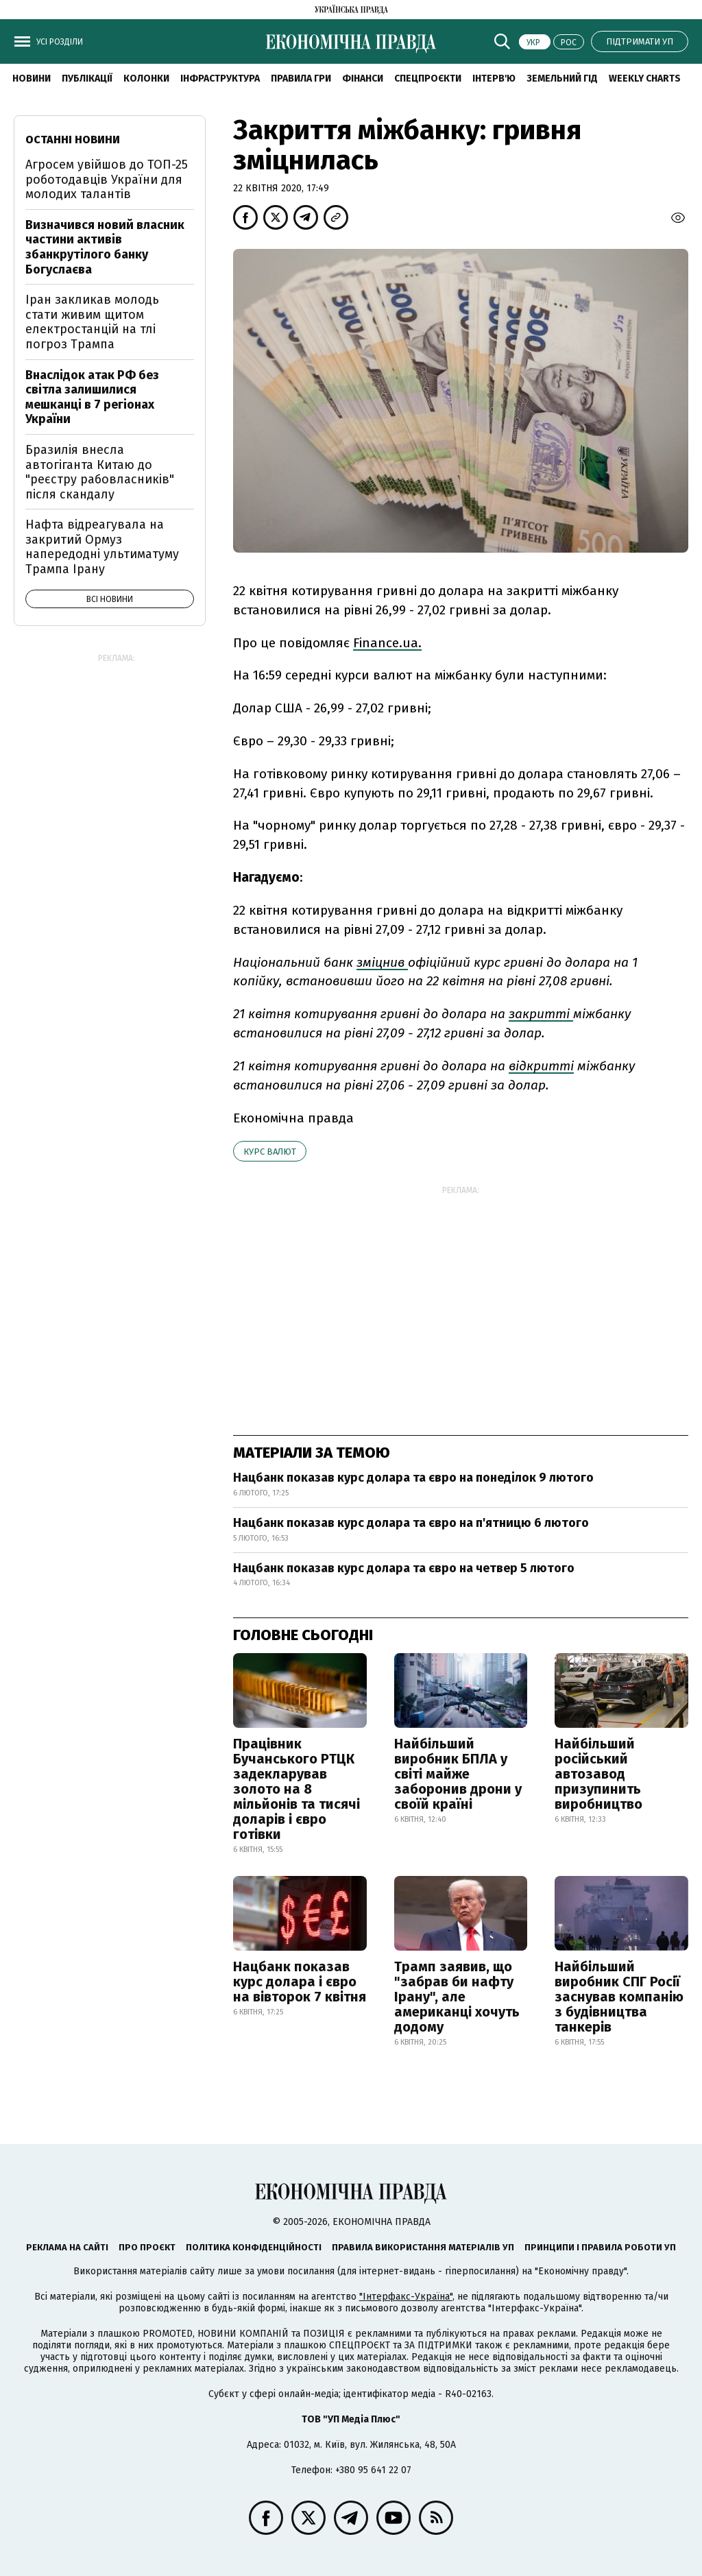  Describe the element at coordinates (645, 78) in the screenshot. I see `Weekly charts` at that location.